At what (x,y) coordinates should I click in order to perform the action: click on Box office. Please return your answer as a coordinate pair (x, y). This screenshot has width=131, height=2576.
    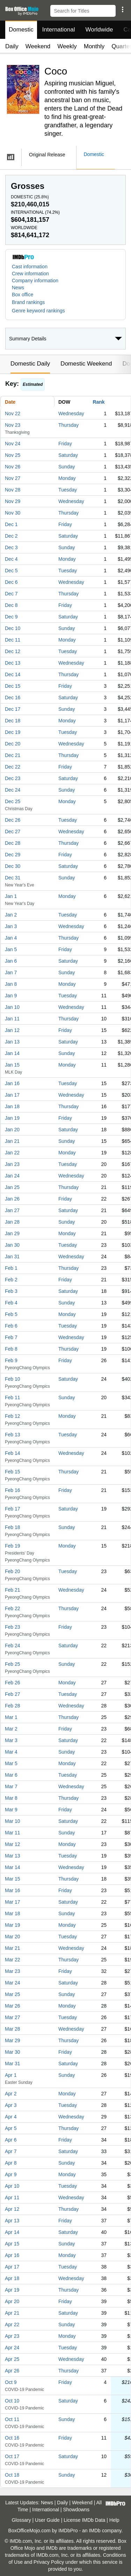
    Looking at the image, I should click on (22, 294).